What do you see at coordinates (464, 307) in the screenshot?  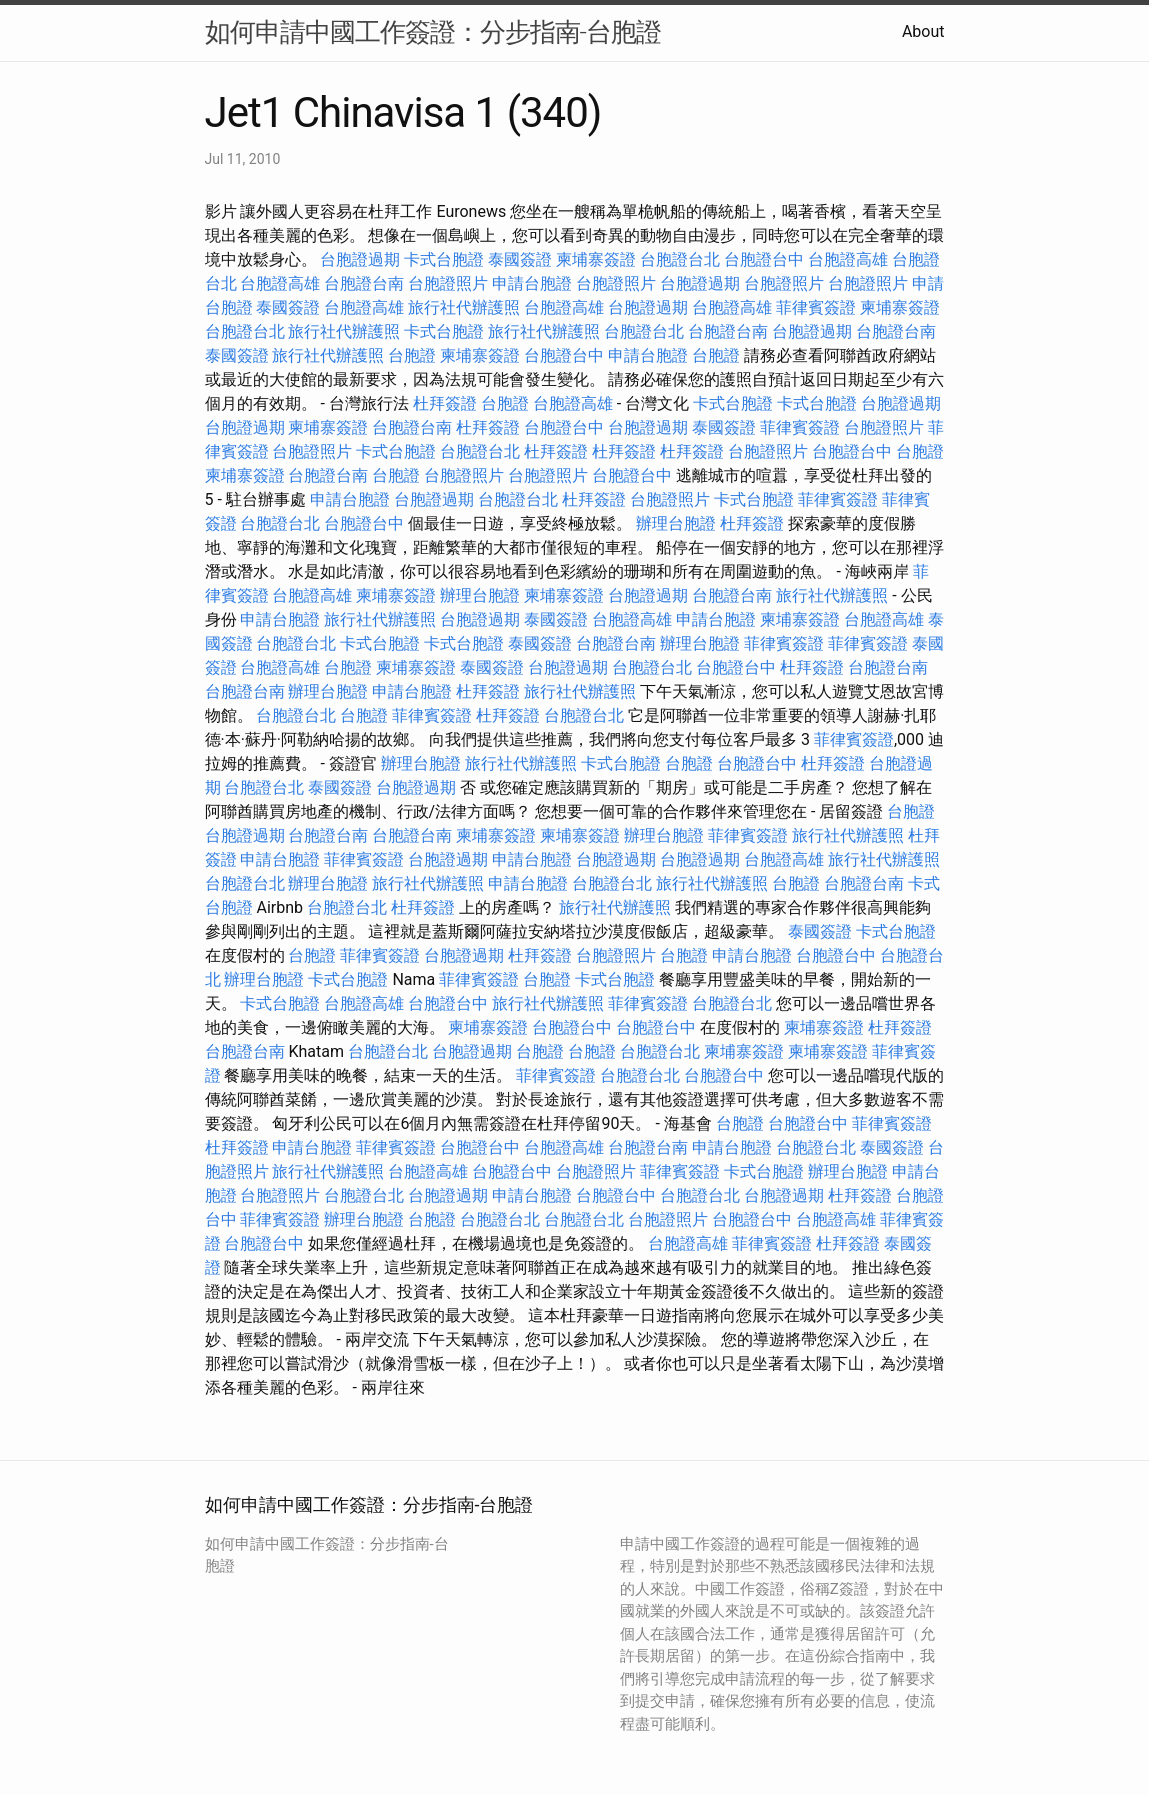 I see `旅行社代辦護照` at bounding box center [464, 307].